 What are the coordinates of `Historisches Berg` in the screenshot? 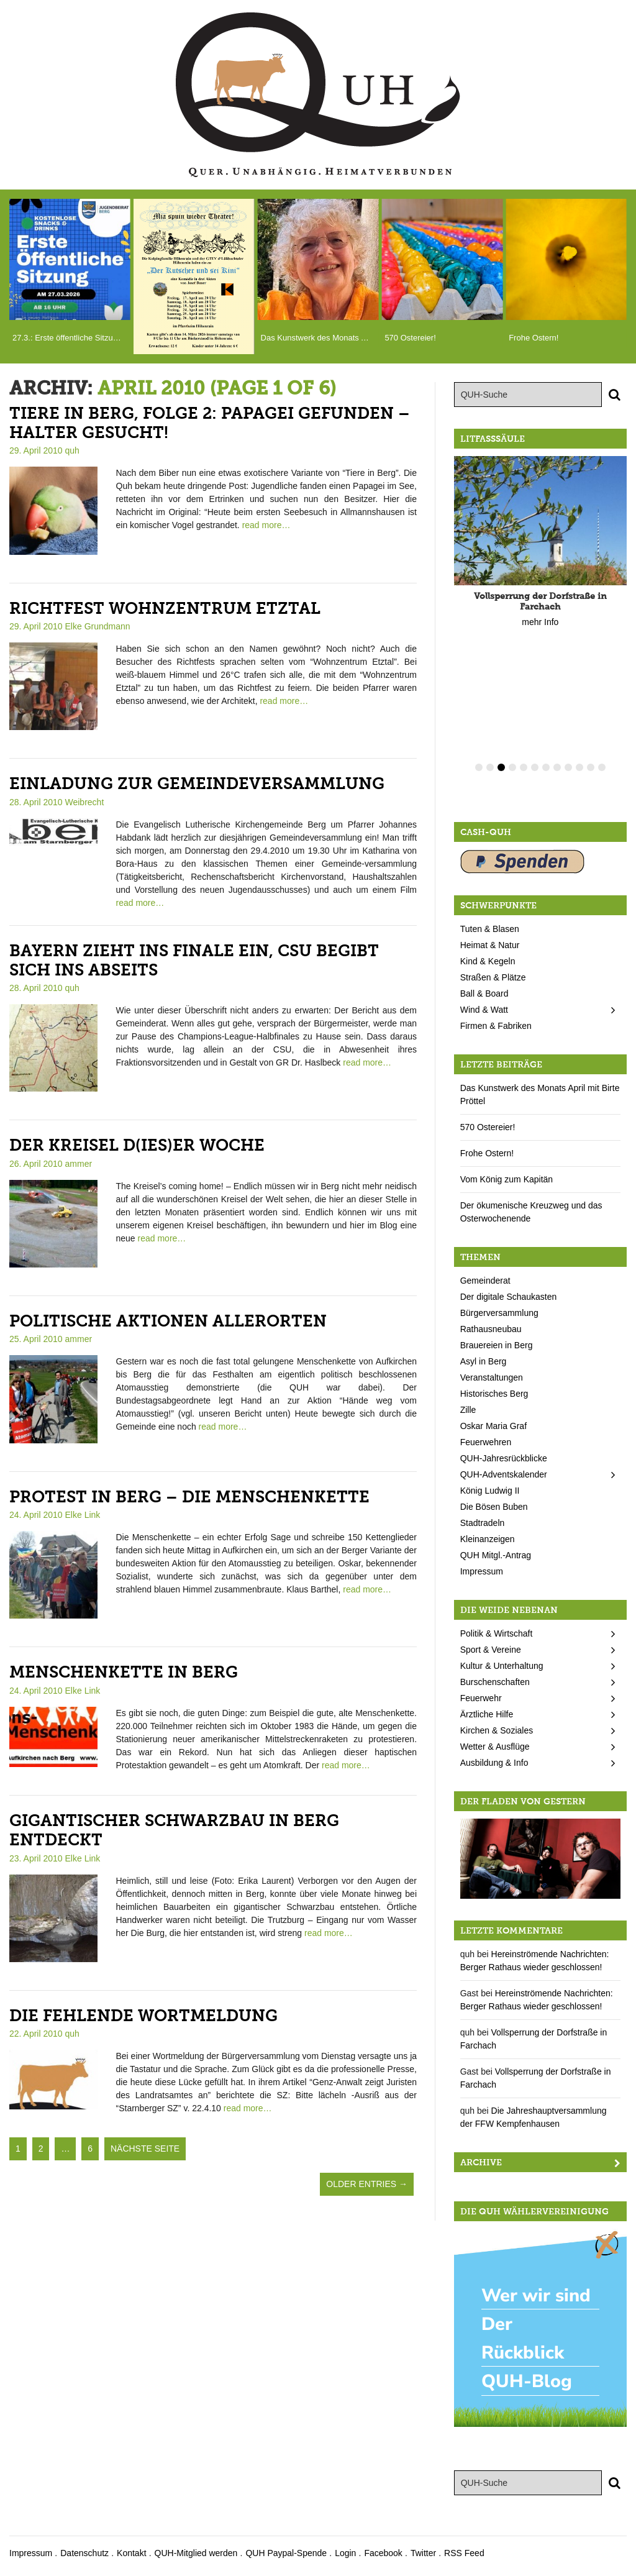 It's located at (494, 1394).